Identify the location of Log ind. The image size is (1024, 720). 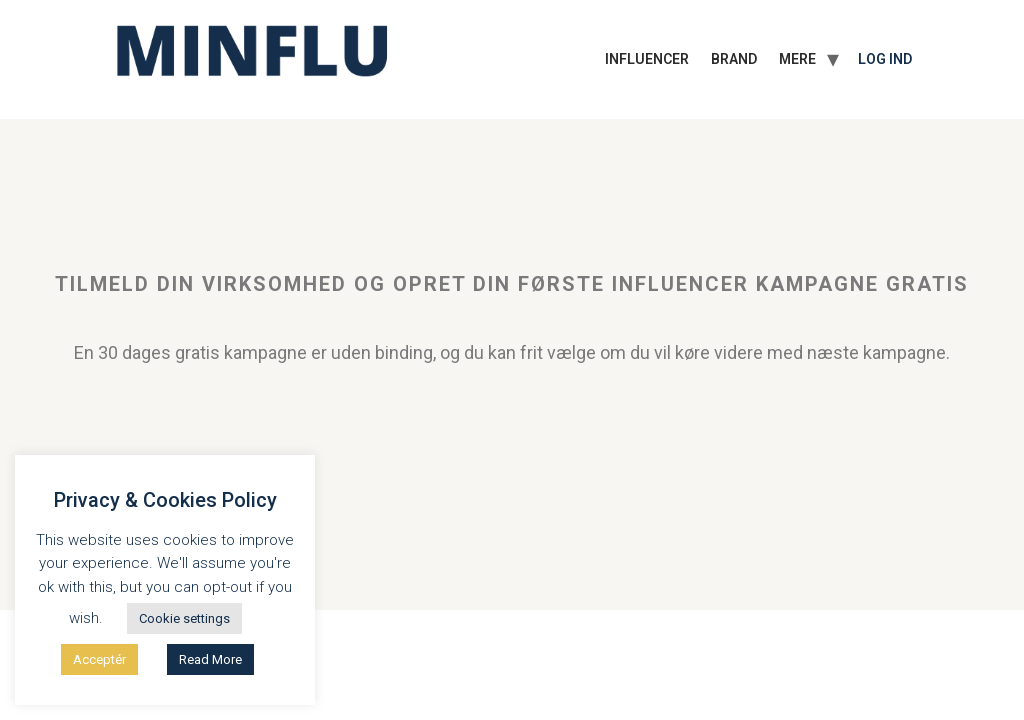
(885, 59).